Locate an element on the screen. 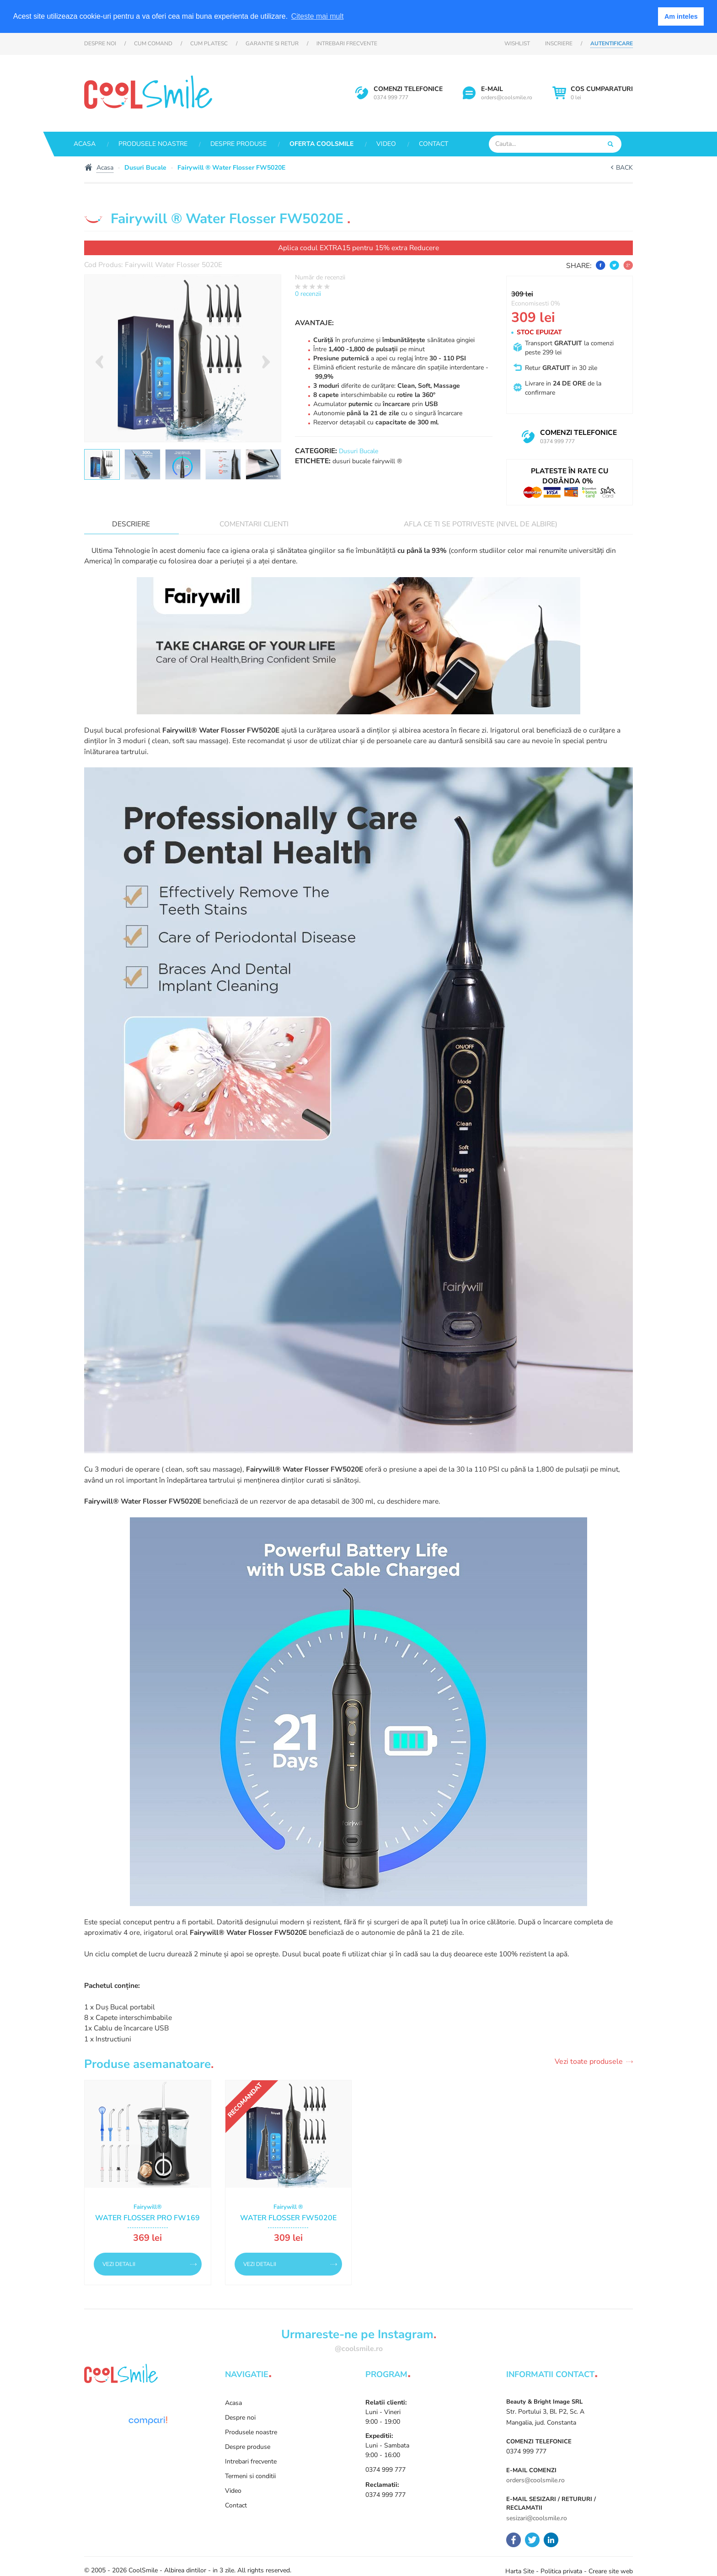  Citeste mai mult [button] is located at coordinates (317, 16).